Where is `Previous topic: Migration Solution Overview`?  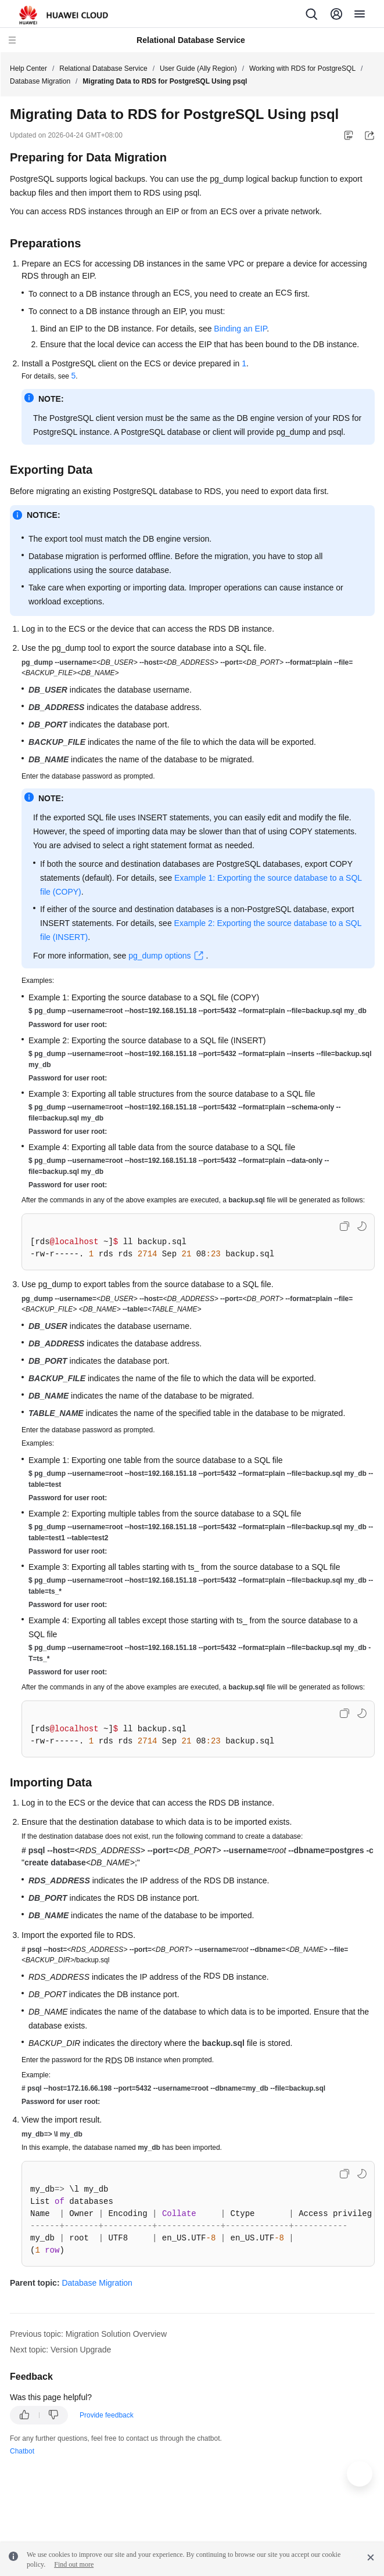
Previous topic: Migration Solution Overview is located at coordinates (88, 2334).